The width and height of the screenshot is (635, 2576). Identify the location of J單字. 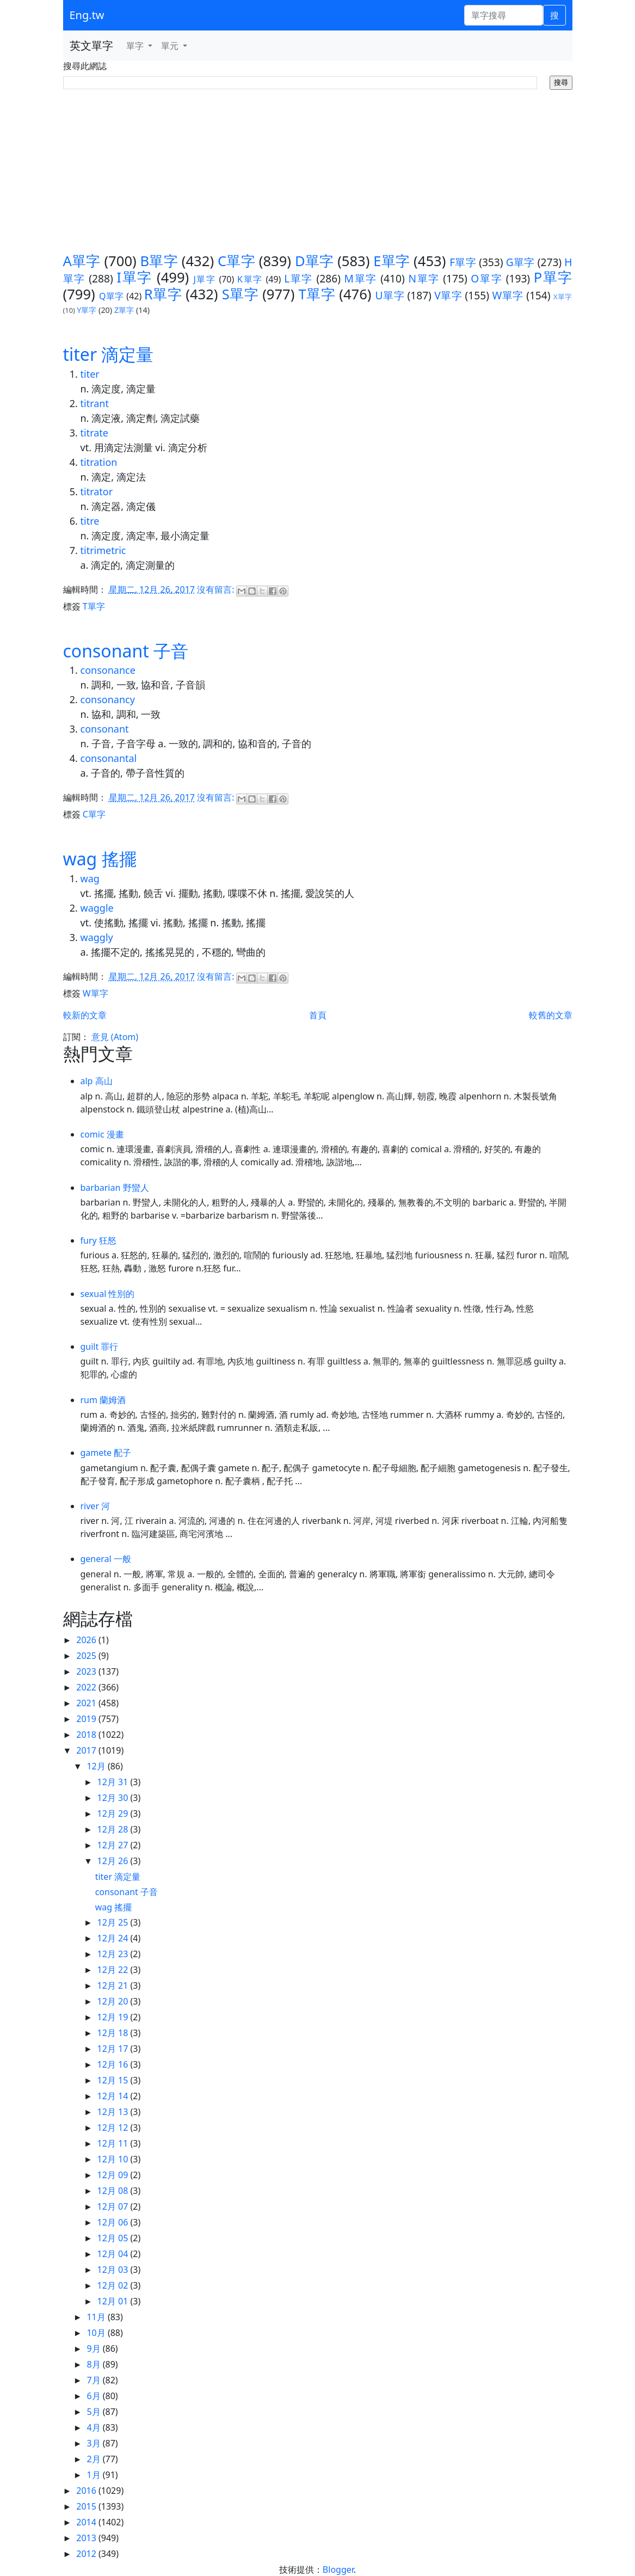
(205, 279).